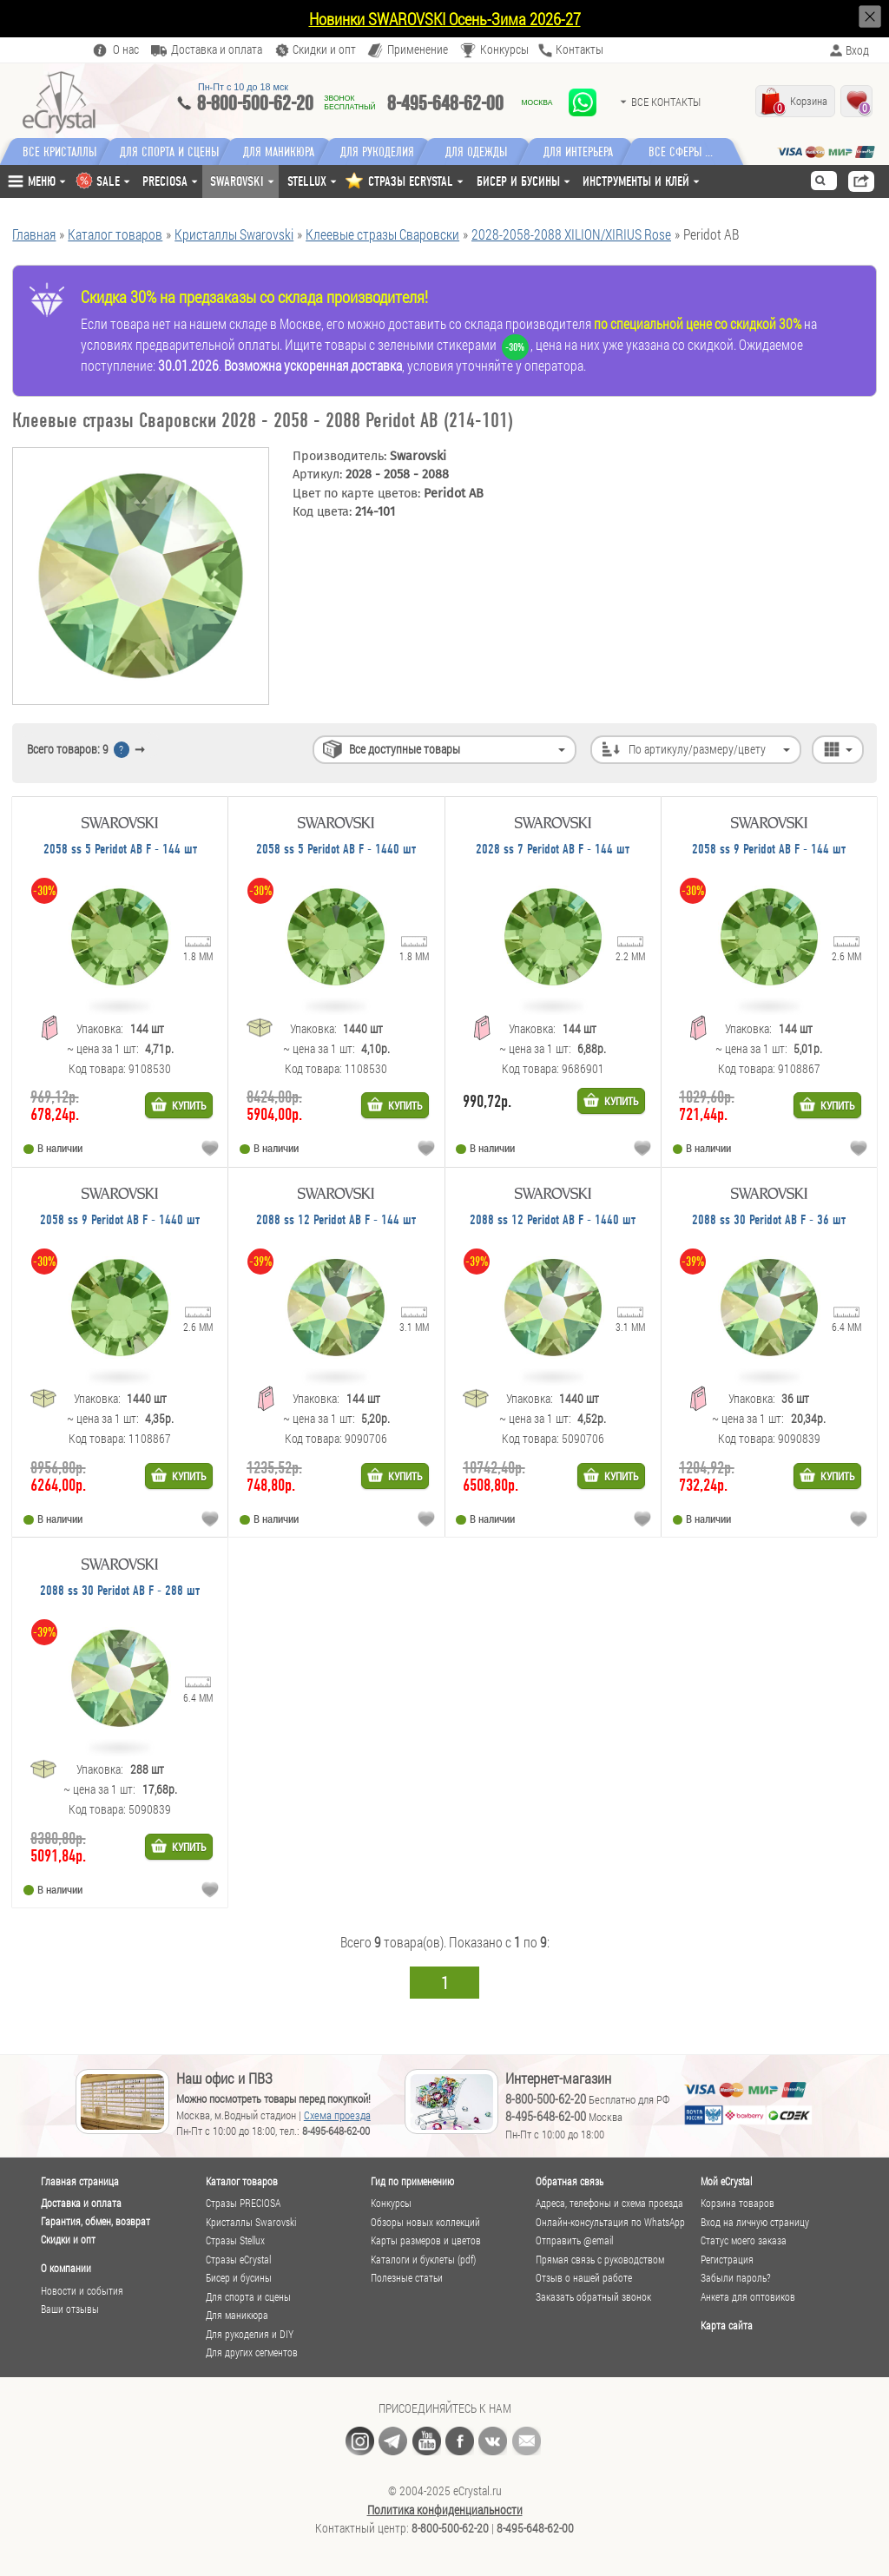 The width and height of the screenshot is (889, 2576). What do you see at coordinates (324, 50) in the screenshot?
I see `Скидки` at bounding box center [324, 50].